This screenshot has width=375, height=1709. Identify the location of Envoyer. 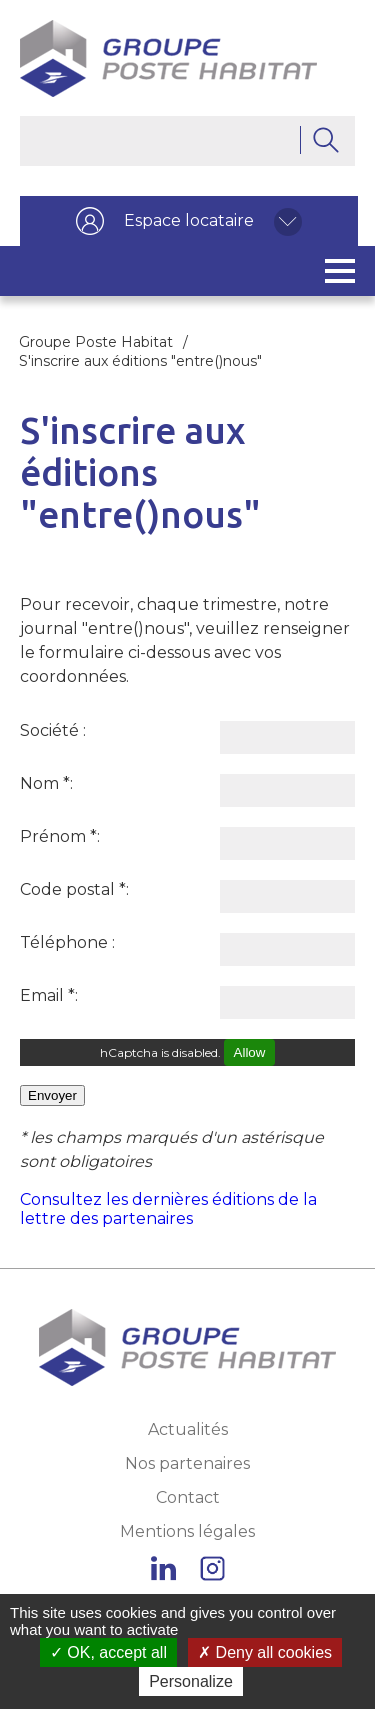
(52, 1095).